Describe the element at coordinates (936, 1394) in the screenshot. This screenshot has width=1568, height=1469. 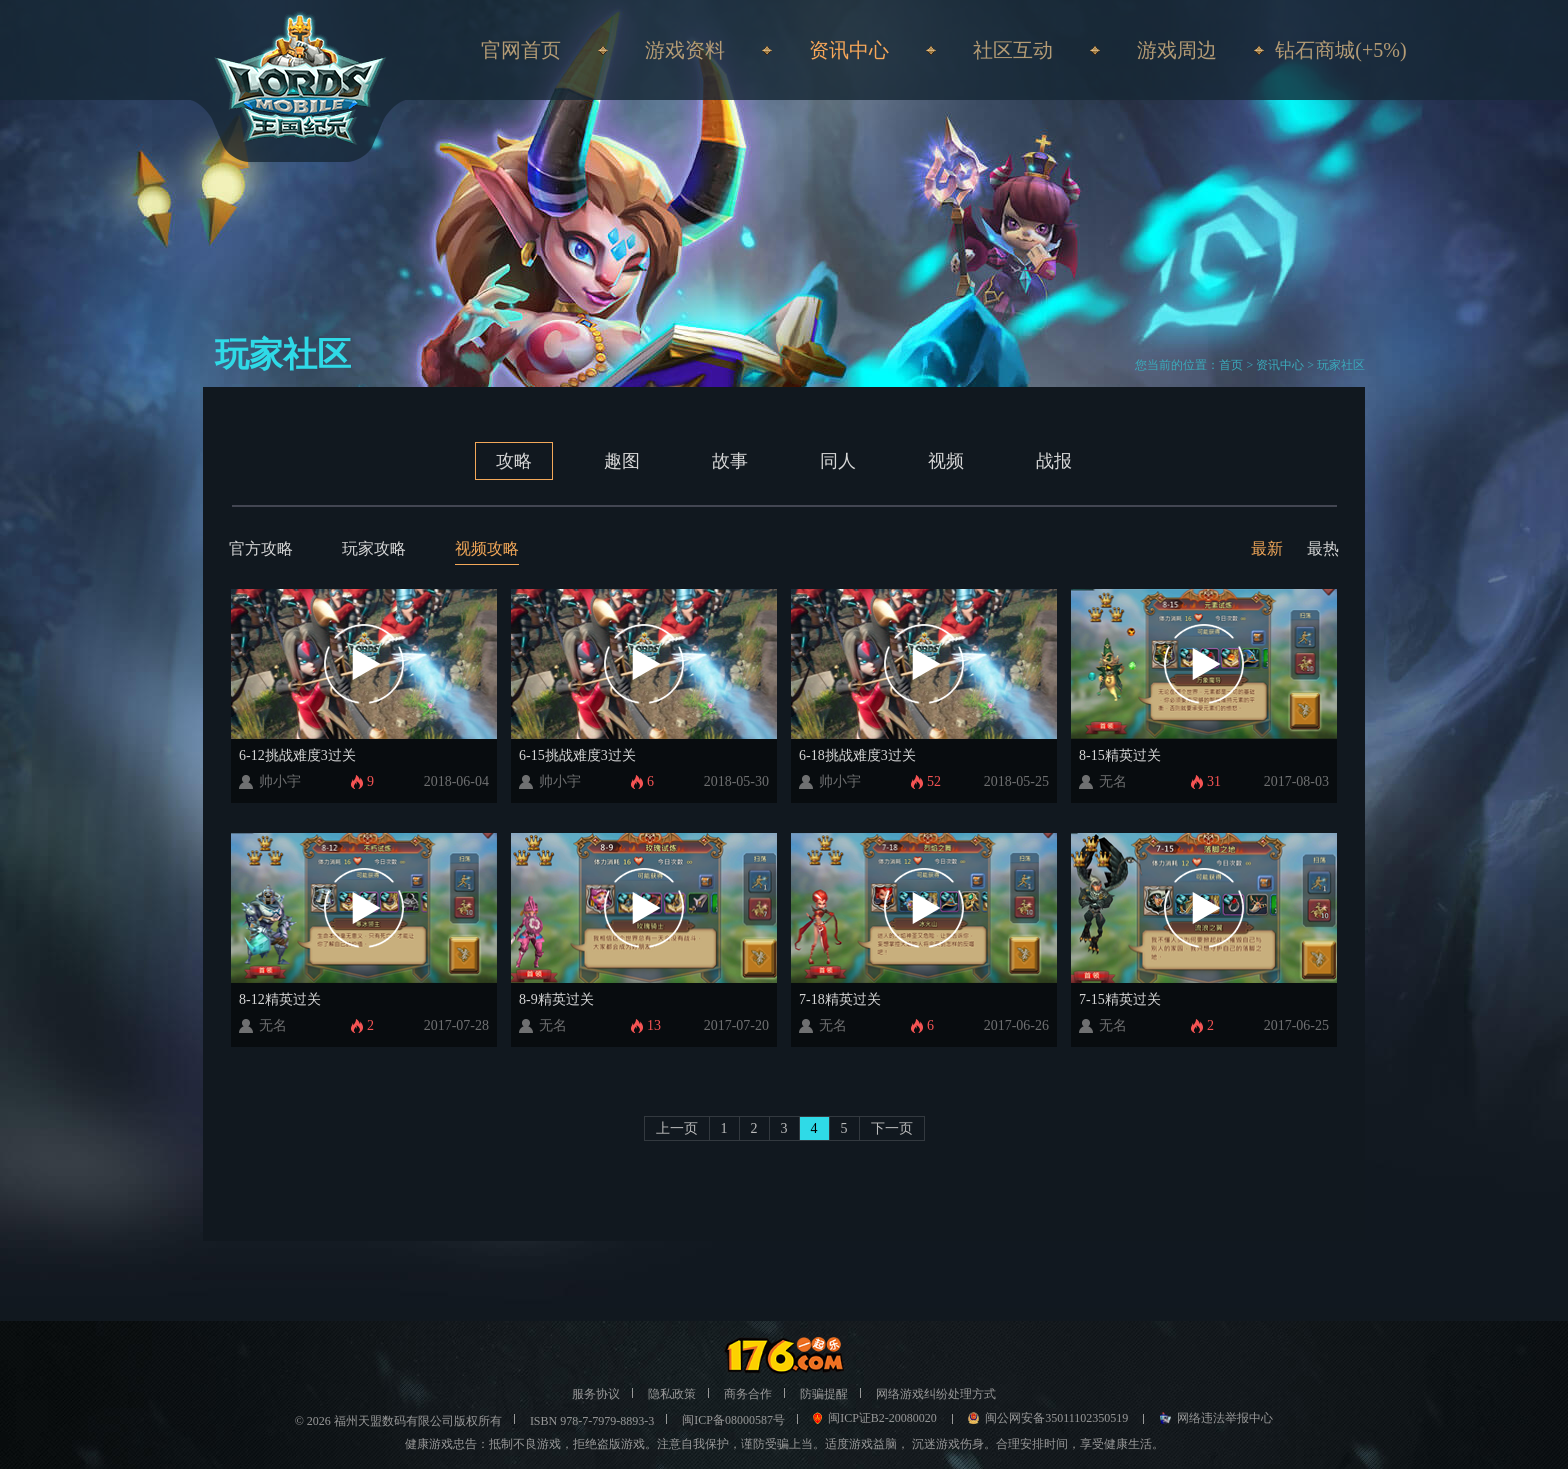
I see `网络游戏纠纷处理方式` at that location.